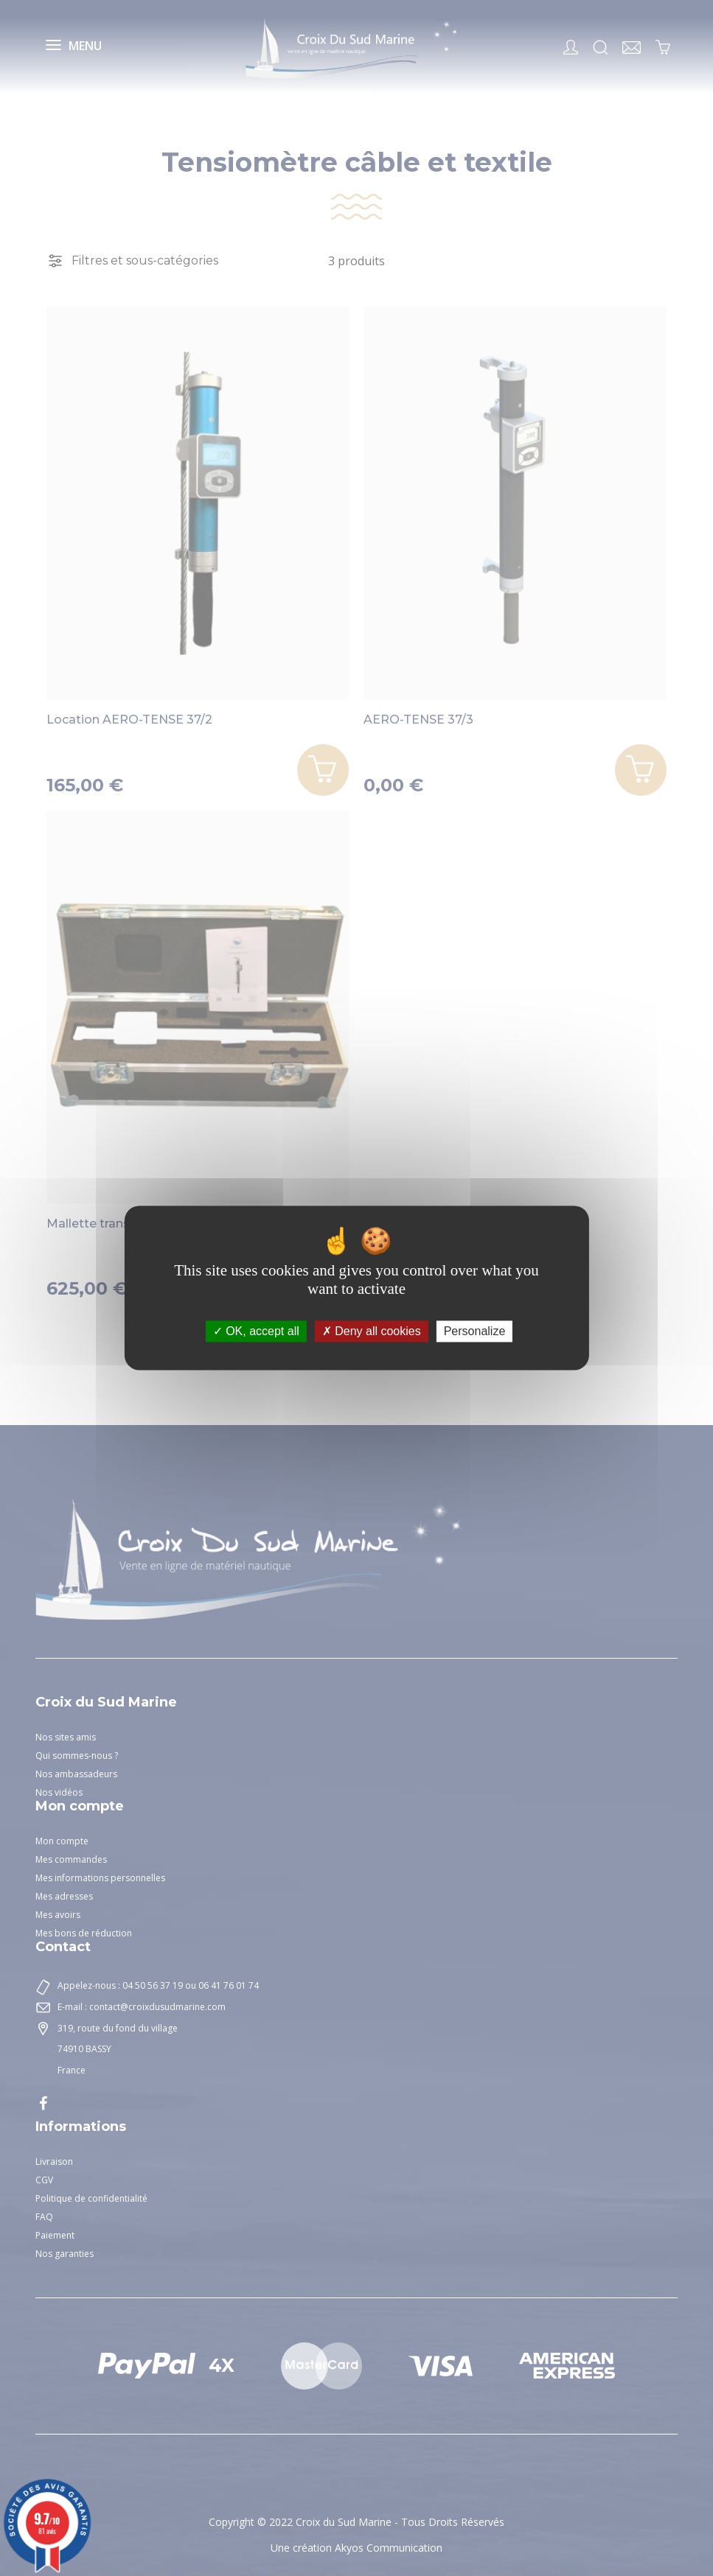  Describe the element at coordinates (475, 1331) in the screenshot. I see `Personalize [Personalize (modal window)]` at that location.